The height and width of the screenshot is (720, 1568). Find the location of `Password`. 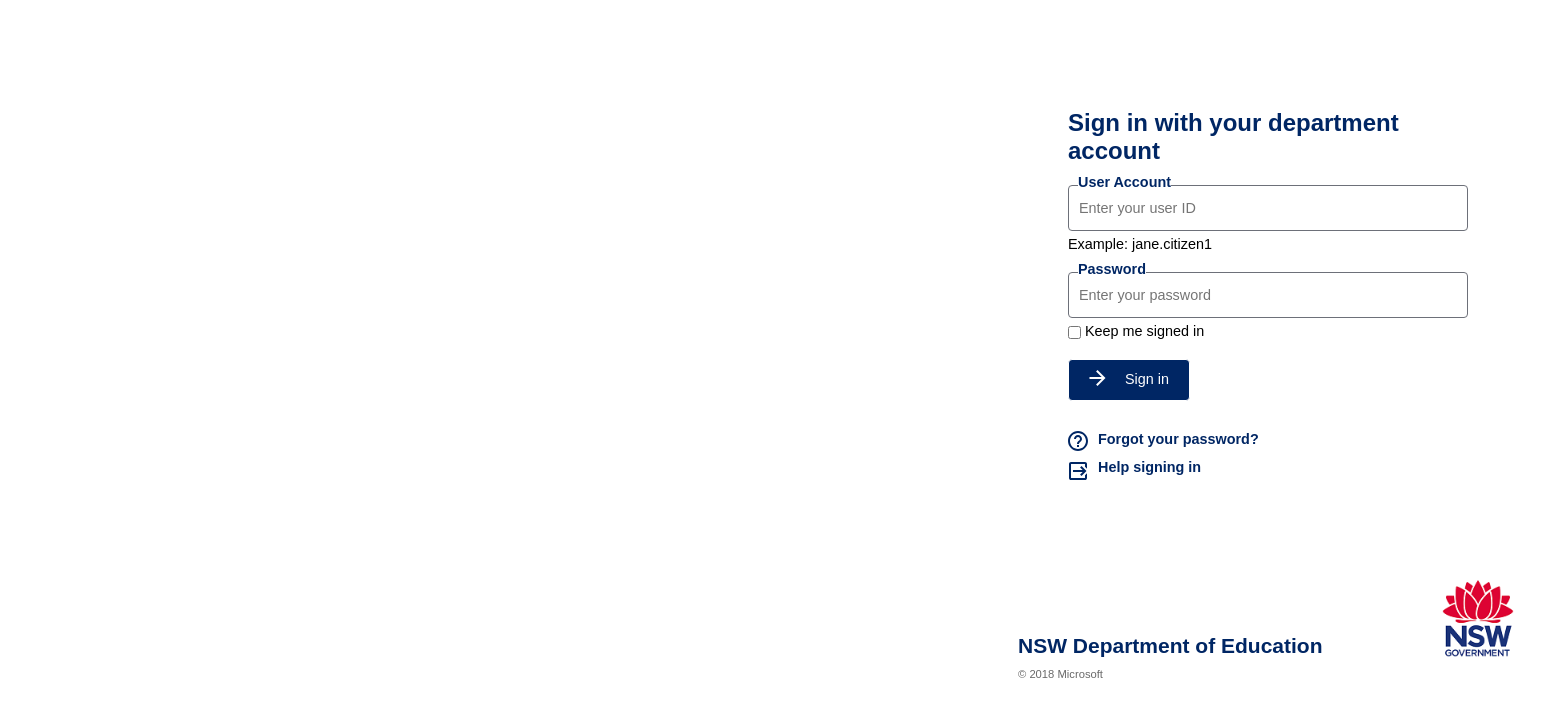

Password is located at coordinates (1112, 269).